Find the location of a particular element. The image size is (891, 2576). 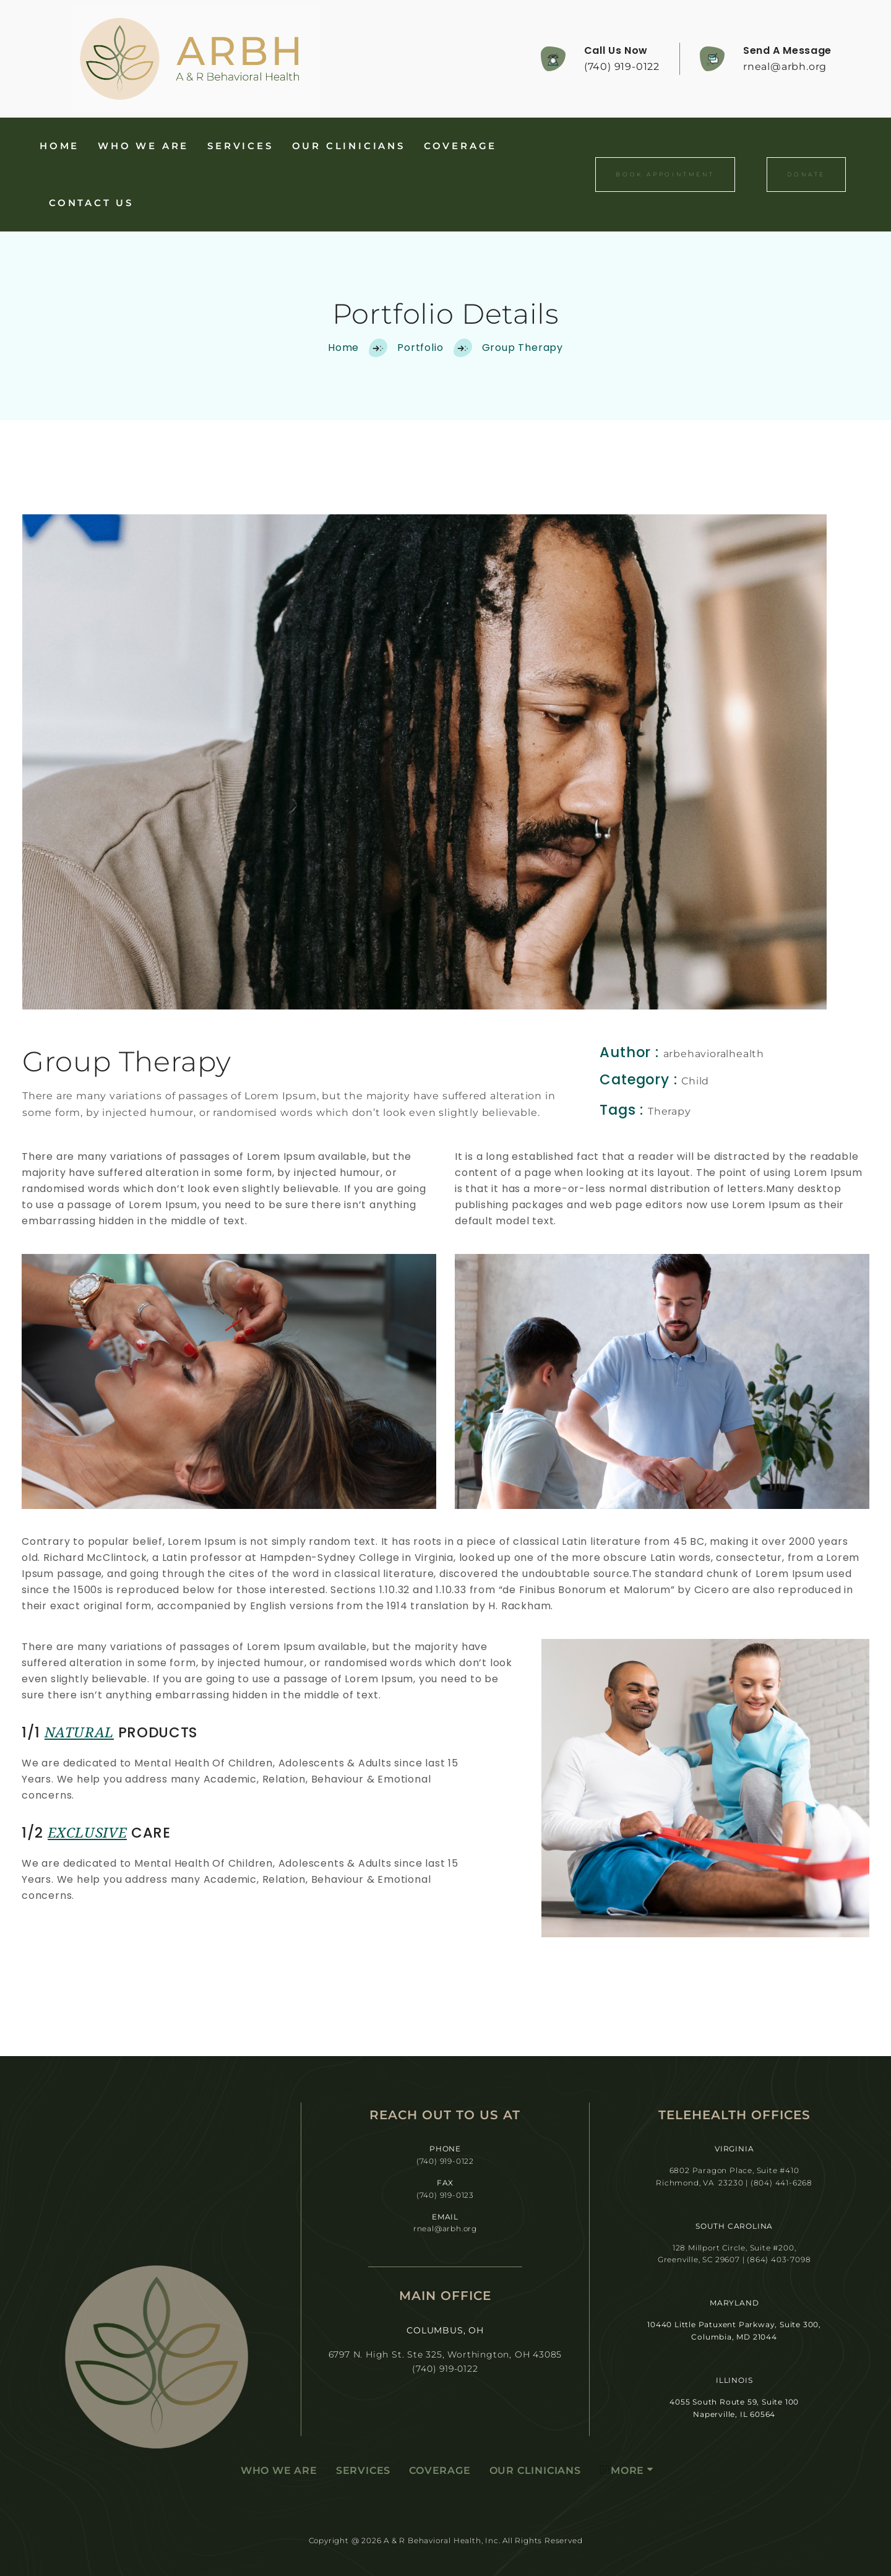

Home is located at coordinates (59, 146).